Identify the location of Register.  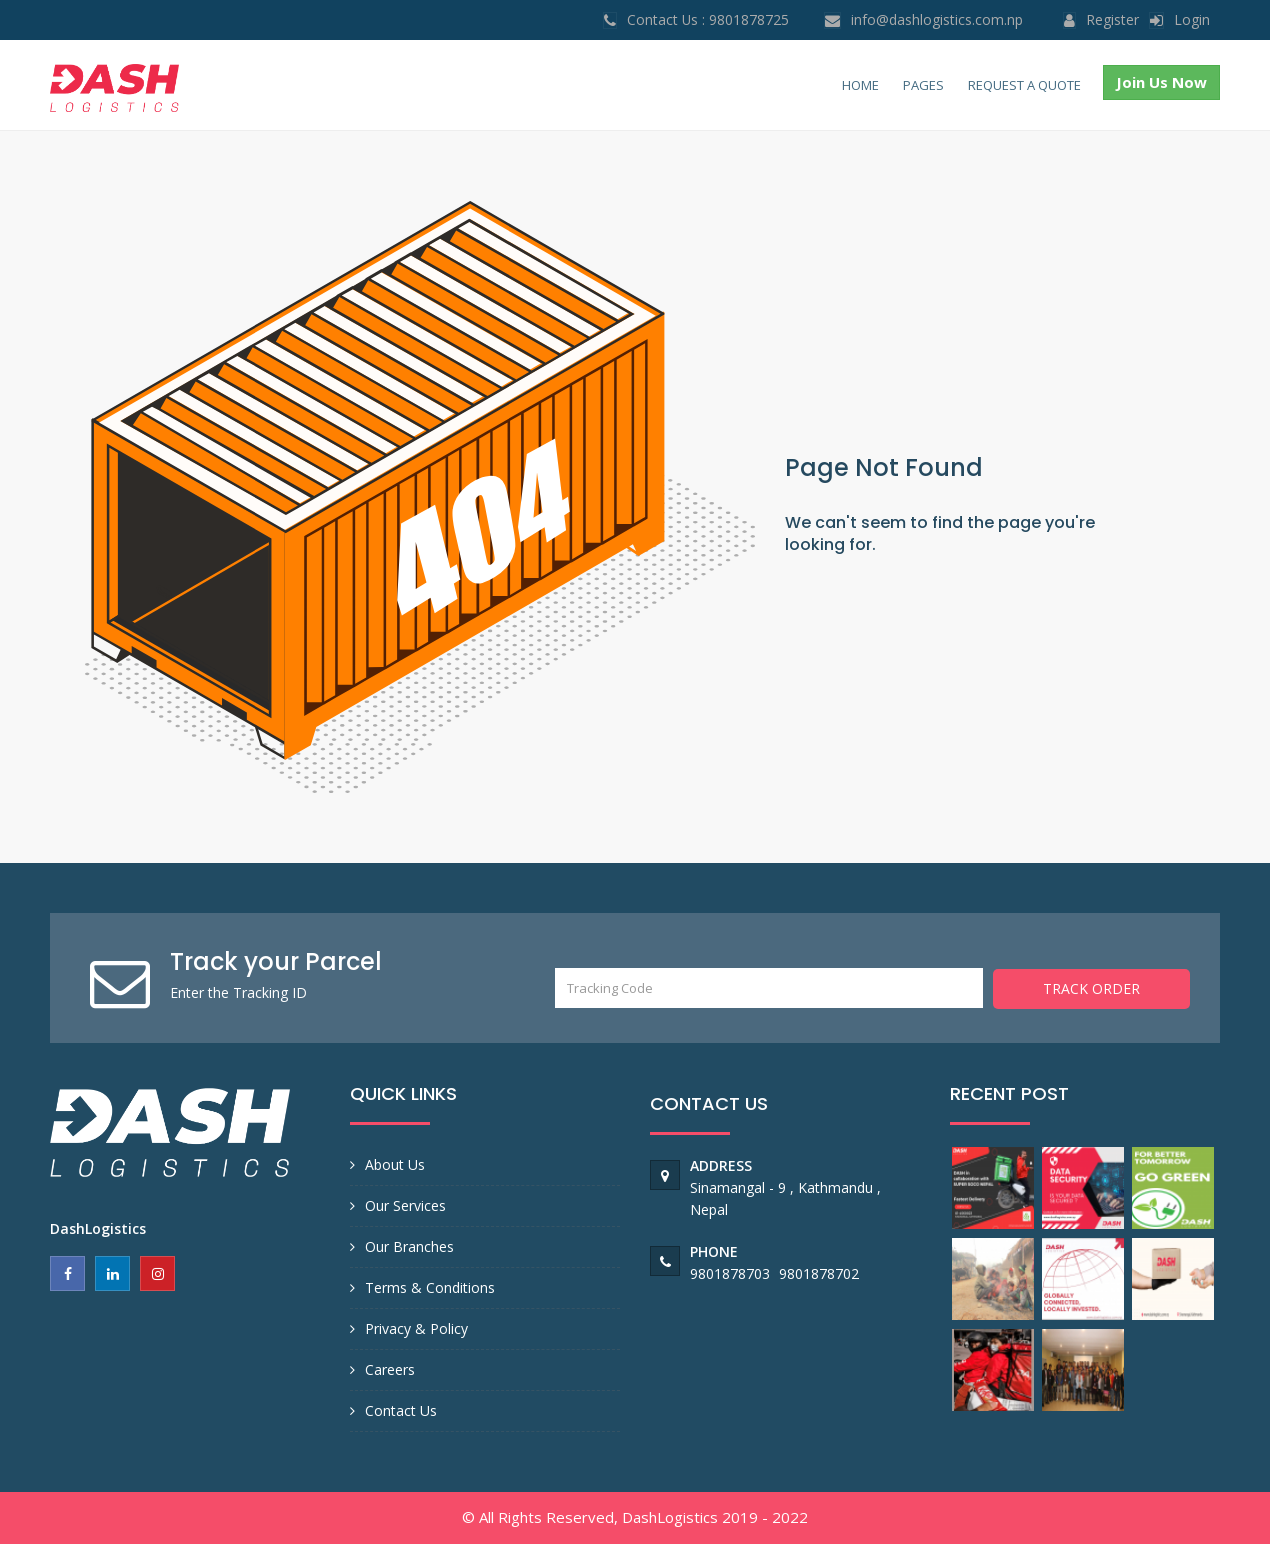
(1112, 19).